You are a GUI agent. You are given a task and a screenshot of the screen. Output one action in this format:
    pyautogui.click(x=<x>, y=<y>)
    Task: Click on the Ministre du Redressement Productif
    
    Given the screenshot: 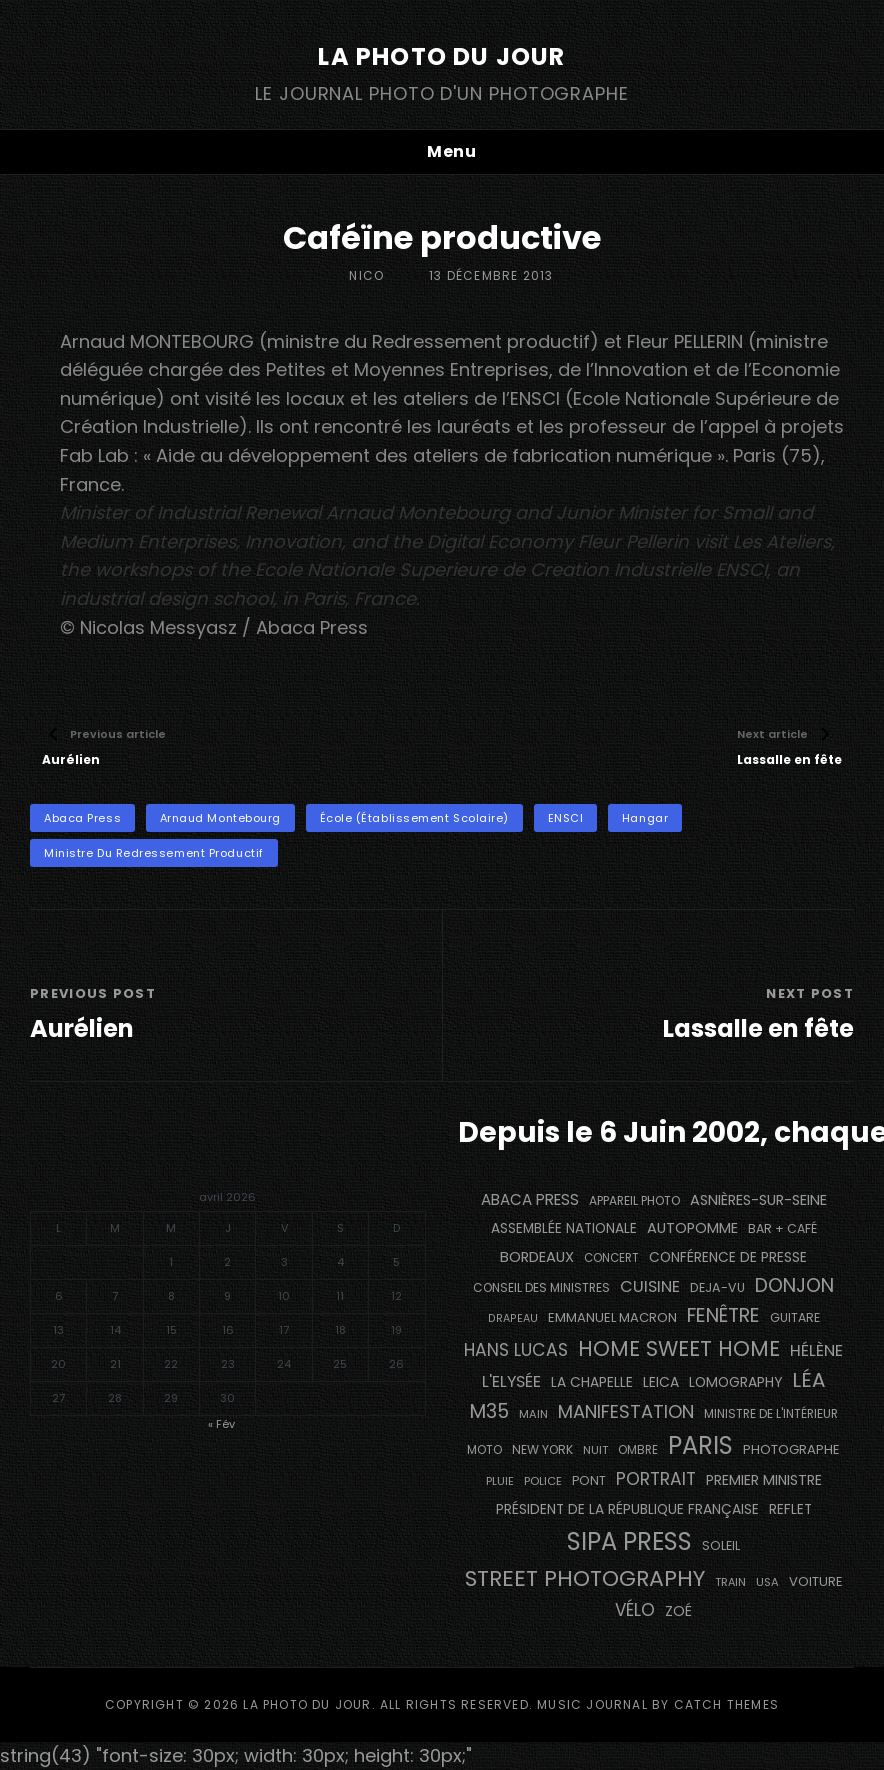 What is the action you would take?
    pyautogui.click(x=154, y=853)
    